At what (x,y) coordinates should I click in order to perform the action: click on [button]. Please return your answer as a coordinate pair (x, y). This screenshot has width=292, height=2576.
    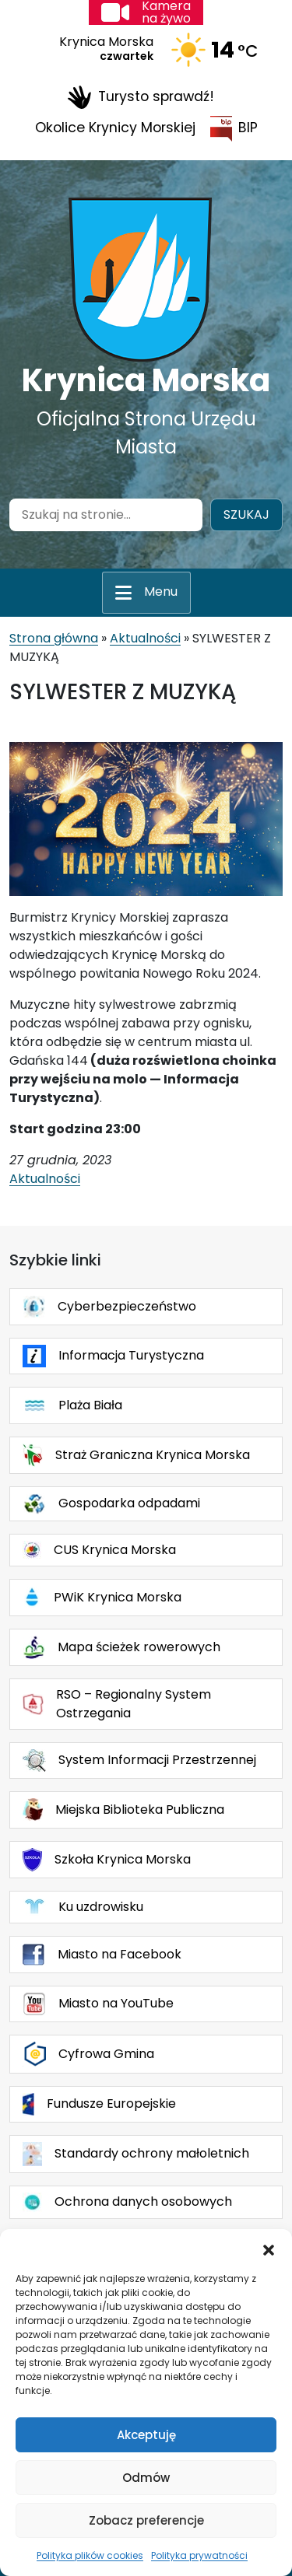
    Looking at the image, I should click on (268, 2248).